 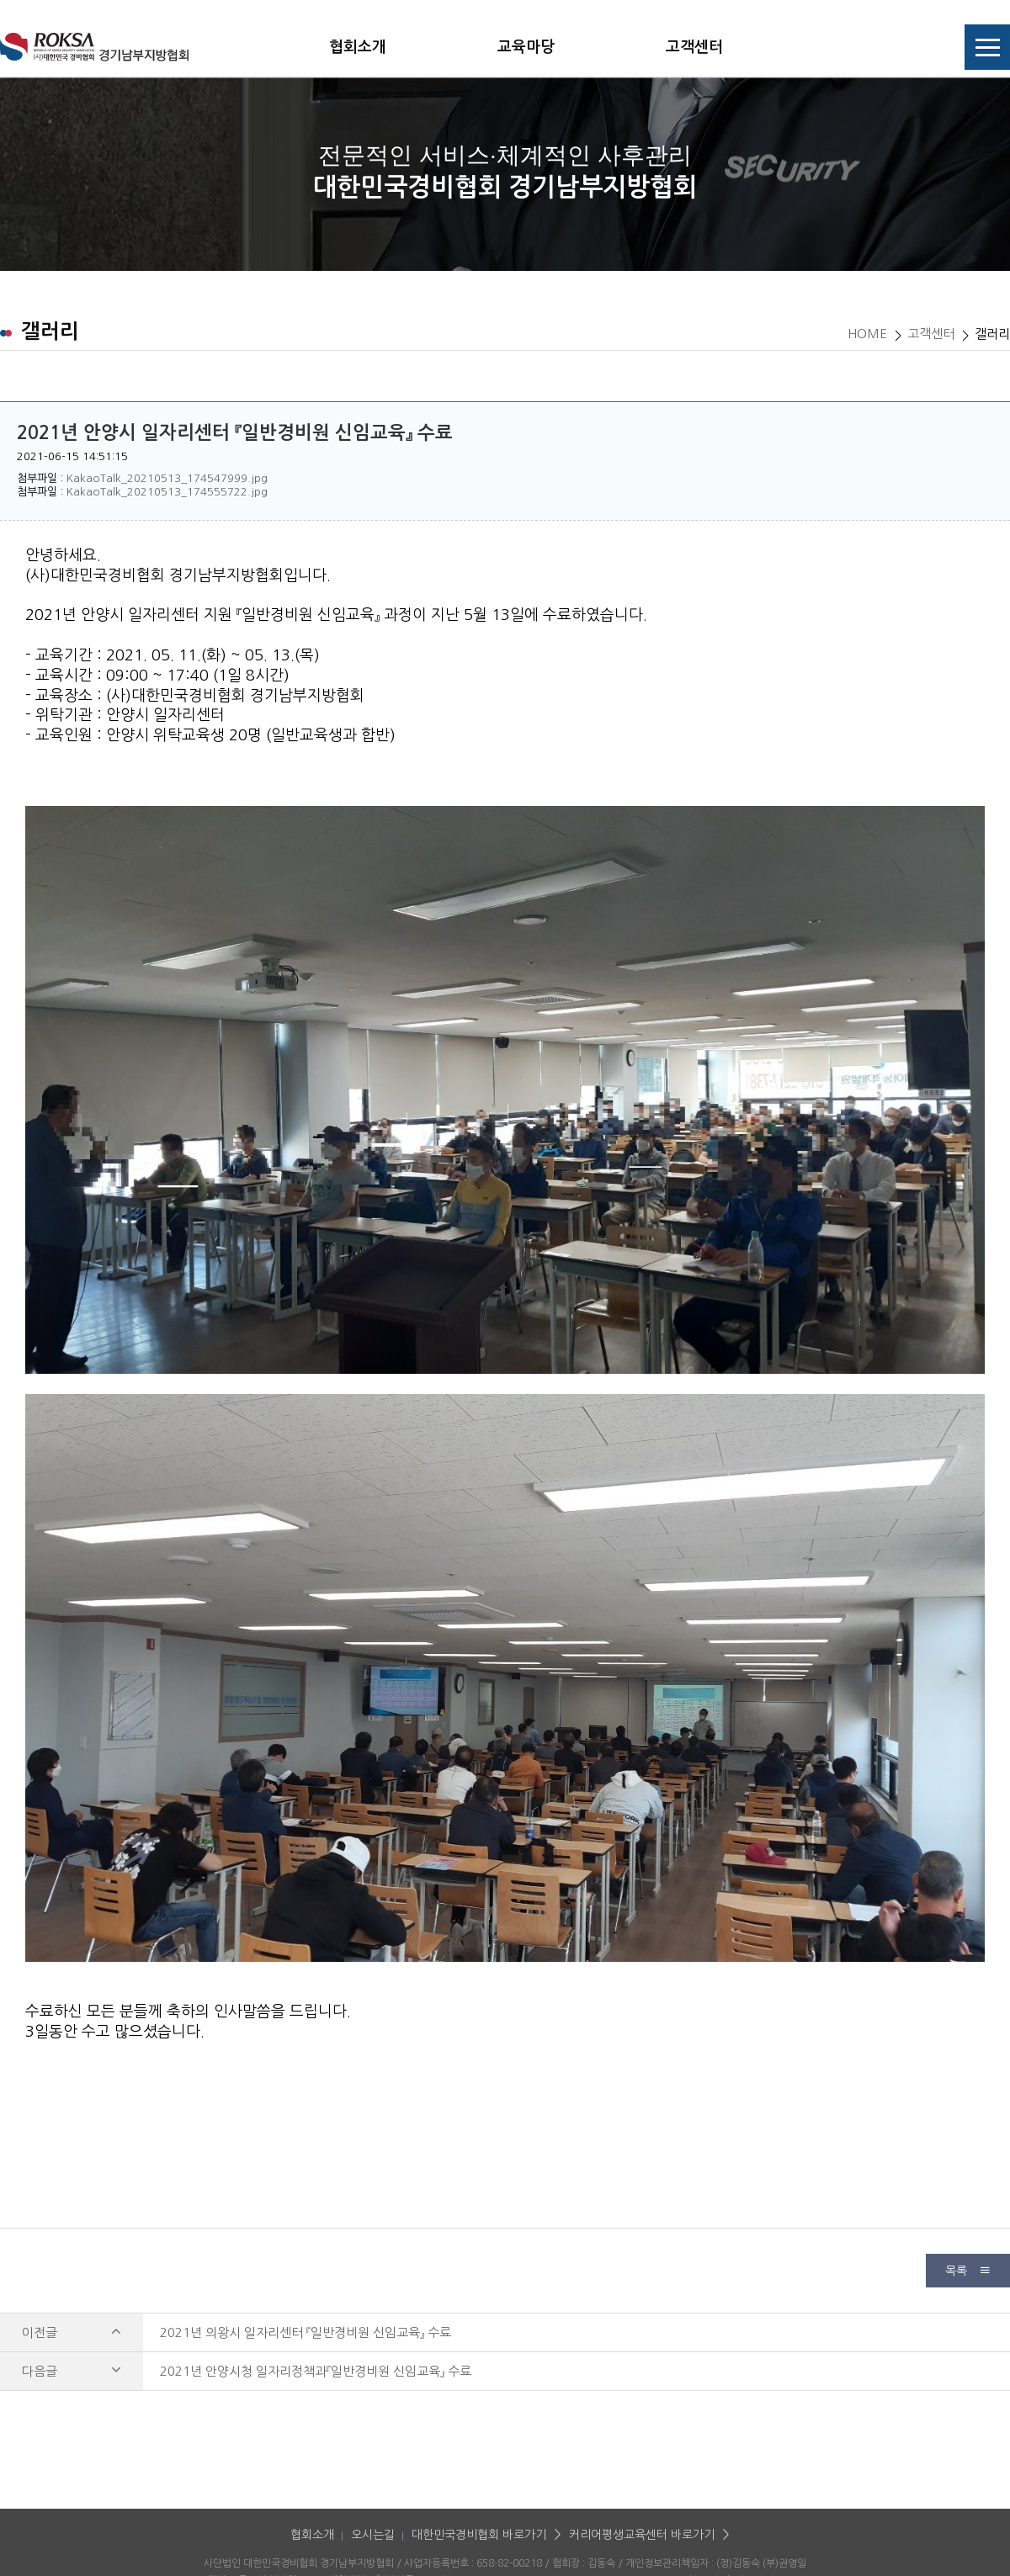 What do you see at coordinates (71, 2332) in the screenshot?
I see `이전글` at bounding box center [71, 2332].